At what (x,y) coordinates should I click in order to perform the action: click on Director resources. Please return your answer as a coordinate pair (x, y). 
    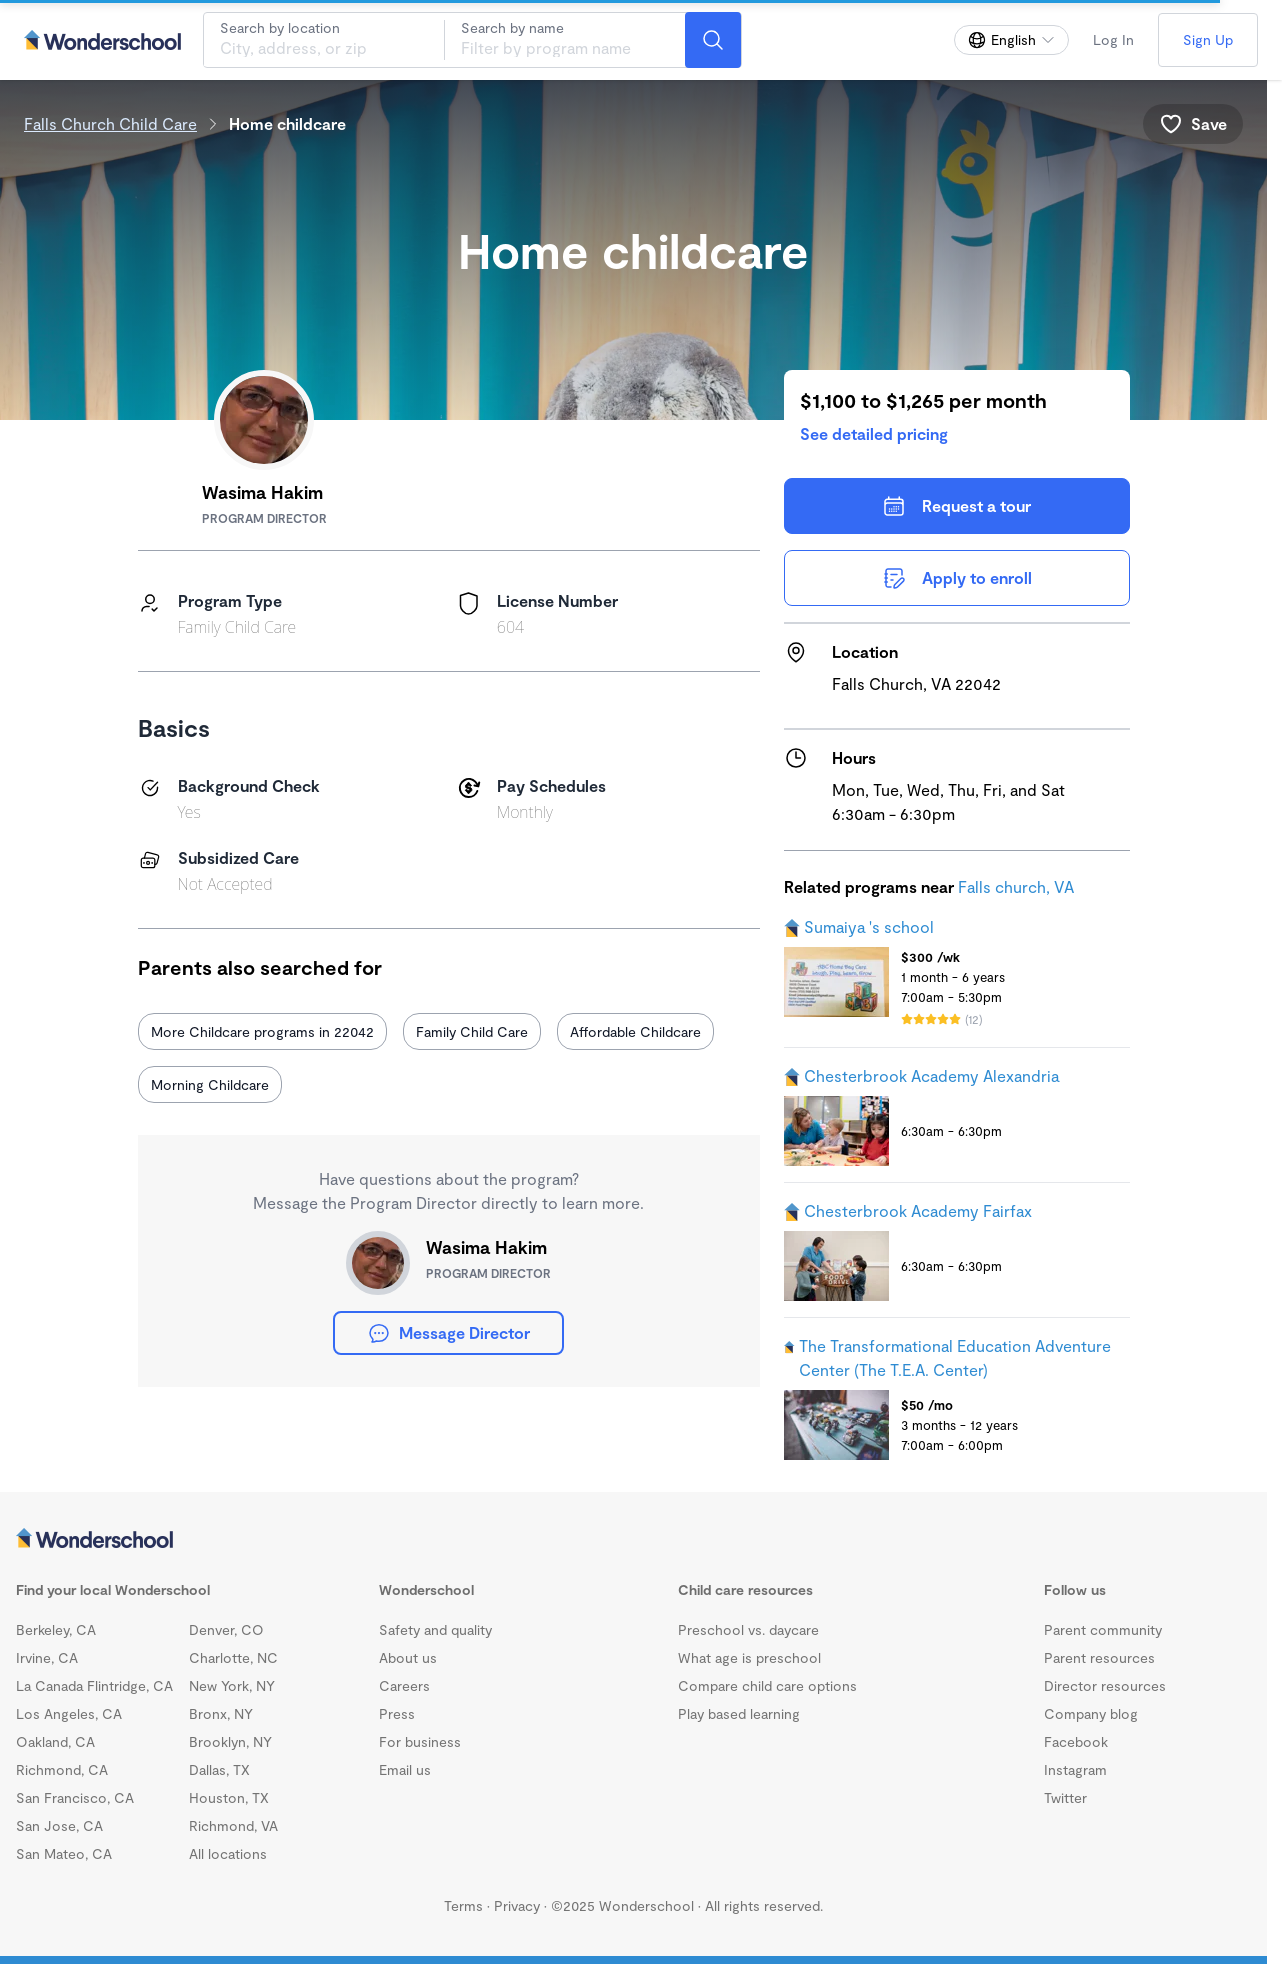
    Looking at the image, I should click on (1105, 1685).